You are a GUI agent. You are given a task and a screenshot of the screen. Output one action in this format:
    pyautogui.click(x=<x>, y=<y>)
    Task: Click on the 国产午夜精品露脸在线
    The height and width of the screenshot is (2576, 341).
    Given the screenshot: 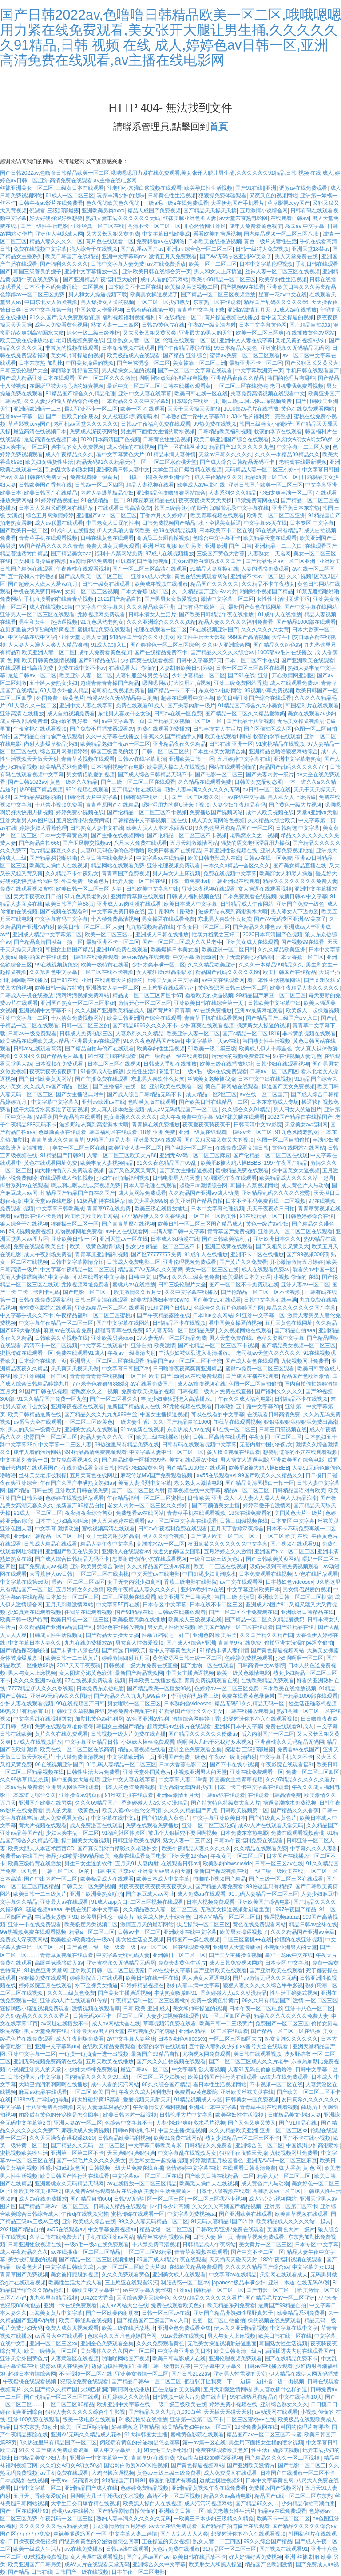 What is the action you would take?
    pyautogui.click(x=184, y=348)
    